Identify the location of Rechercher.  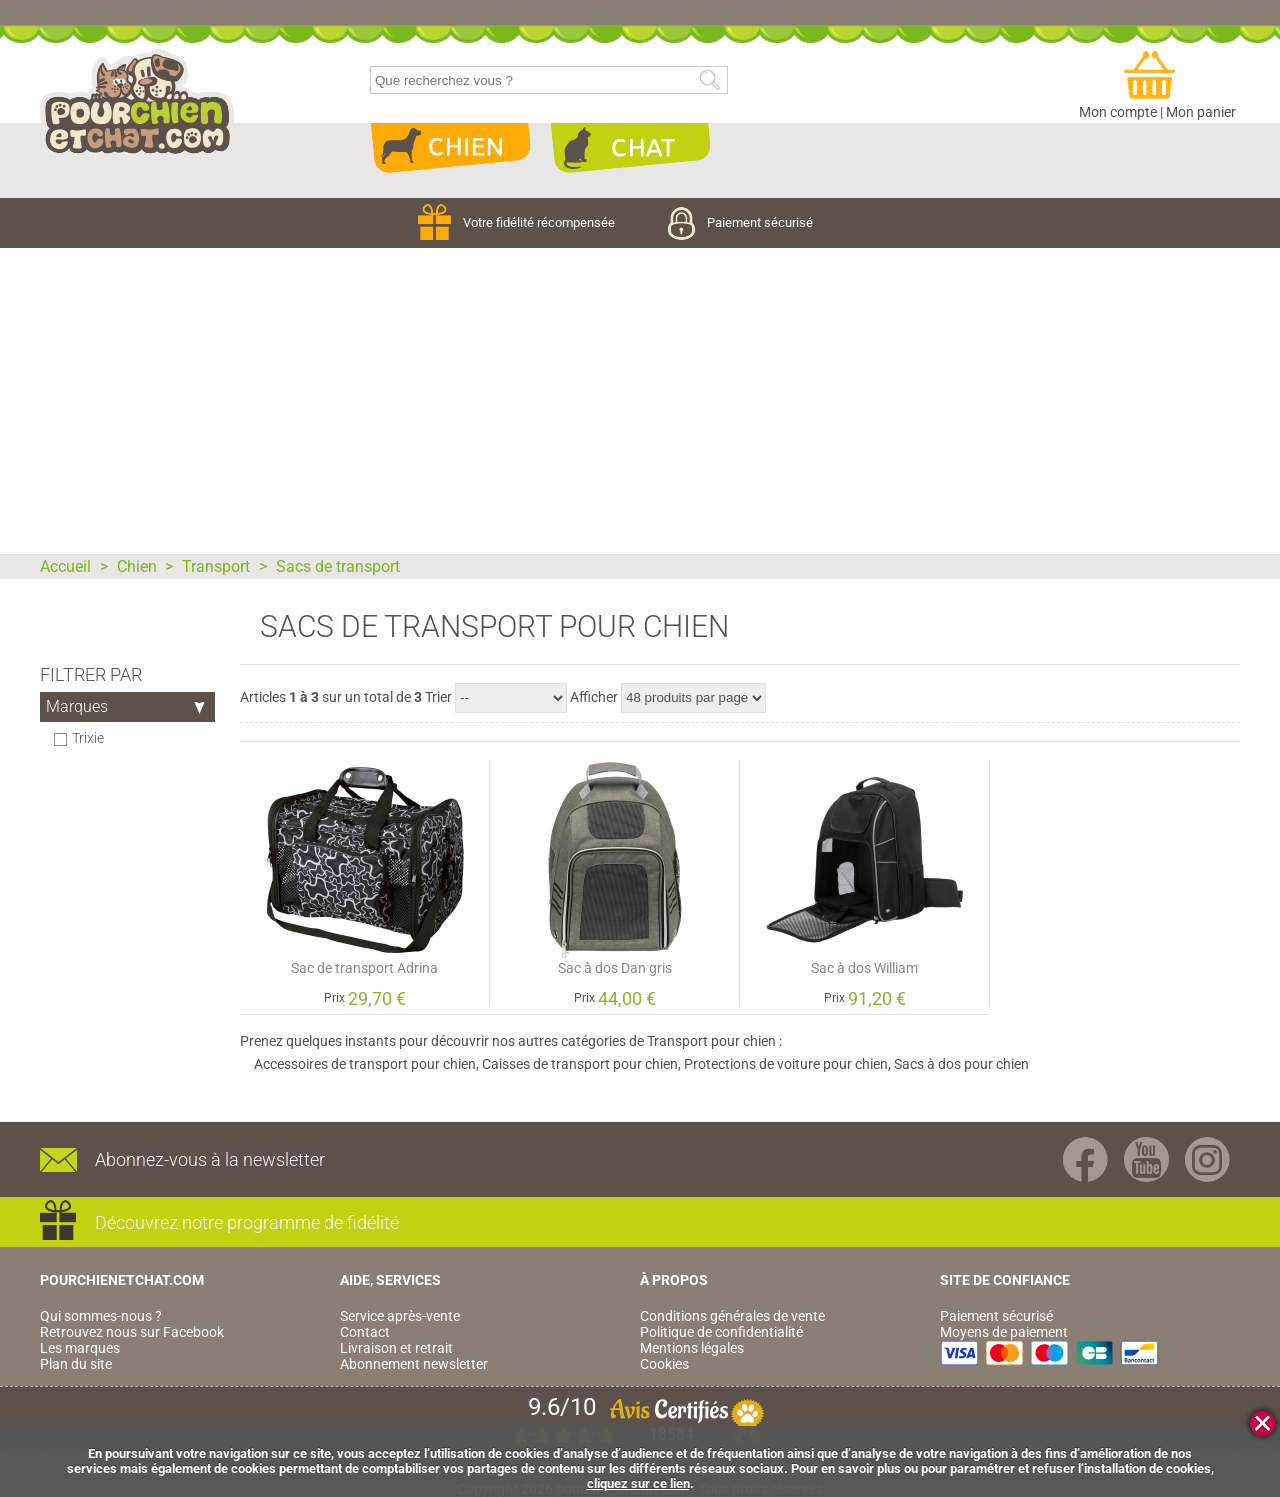
(709, 80).